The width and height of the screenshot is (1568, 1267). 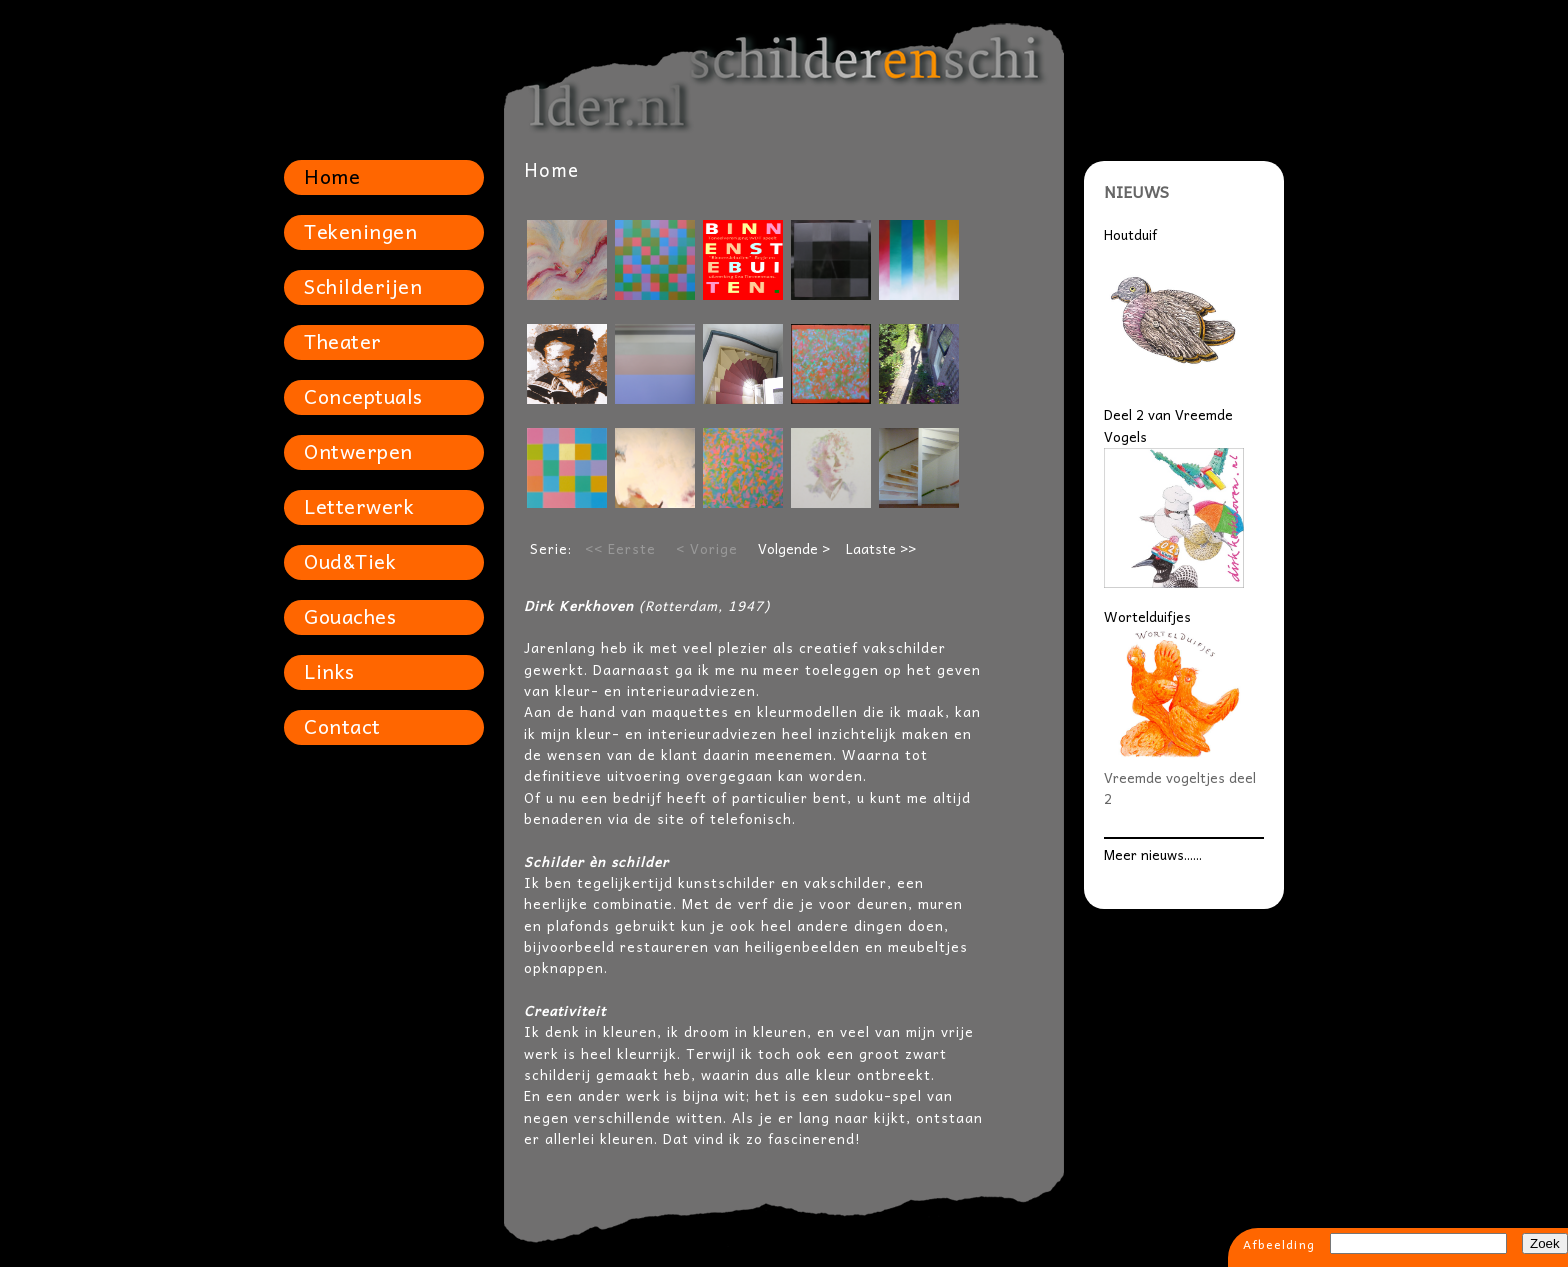 What do you see at coordinates (350, 561) in the screenshot?
I see `Oud&Tiek` at bounding box center [350, 561].